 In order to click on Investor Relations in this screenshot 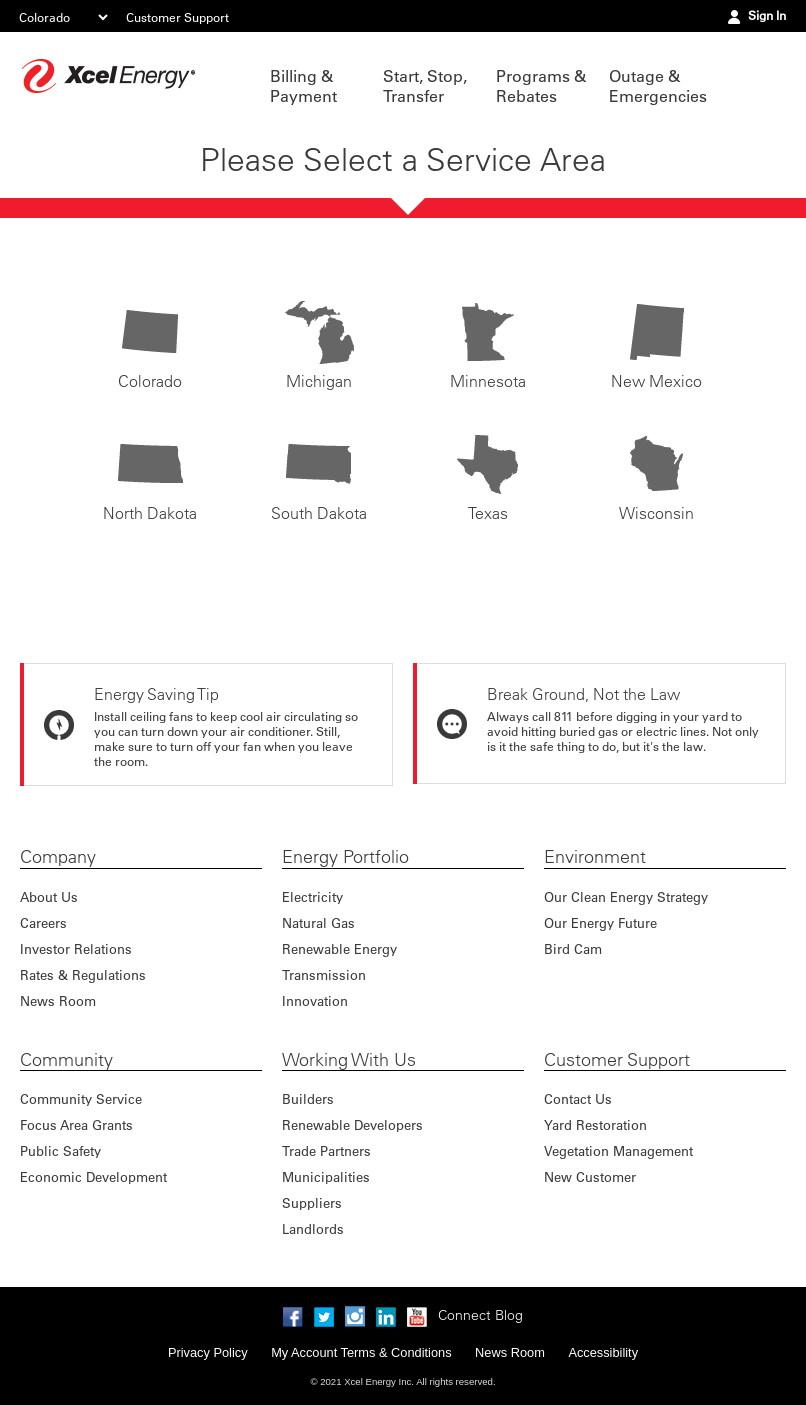, I will do `click(76, 948)`.